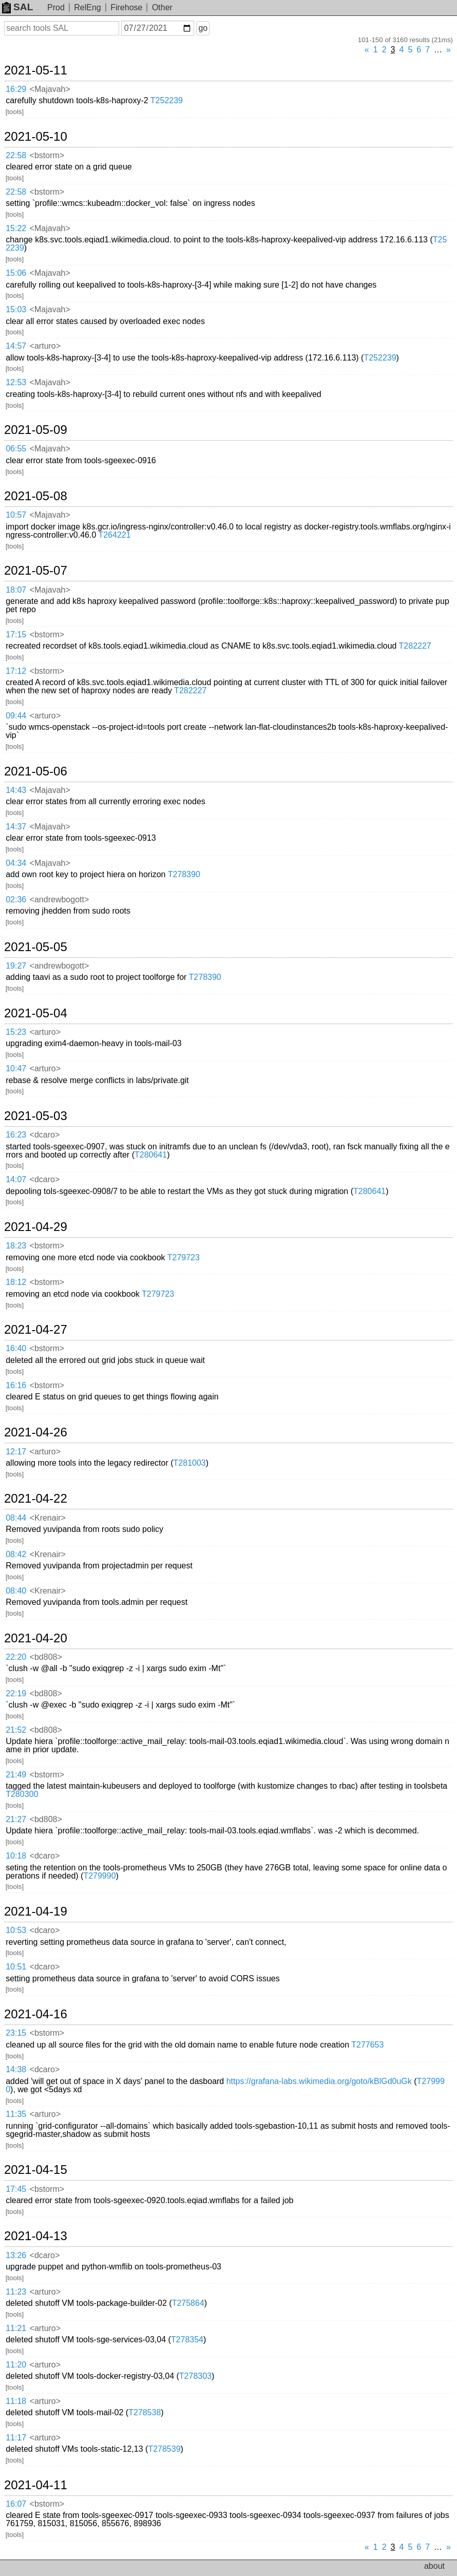  What do you see at coordinates (144, 2412) in the screenshot?
I see `T278538` at bounding box center [144, 2412].